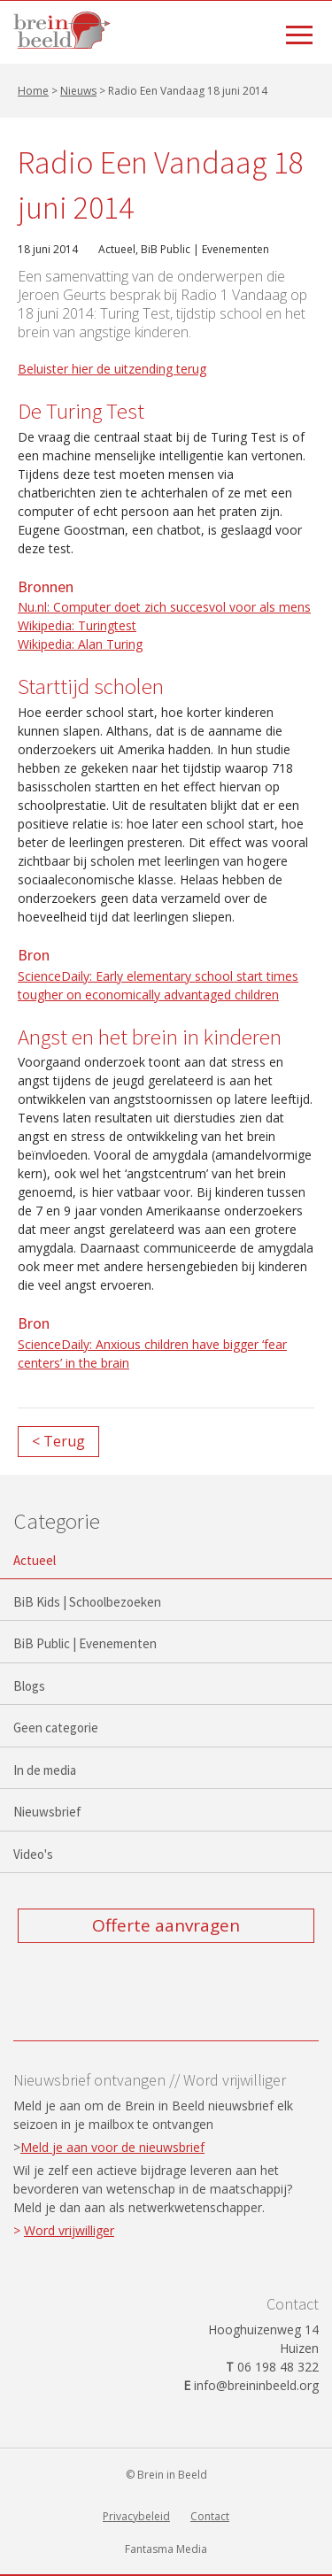  I want to click on Nieuwsbrief, so click(47, 1811).